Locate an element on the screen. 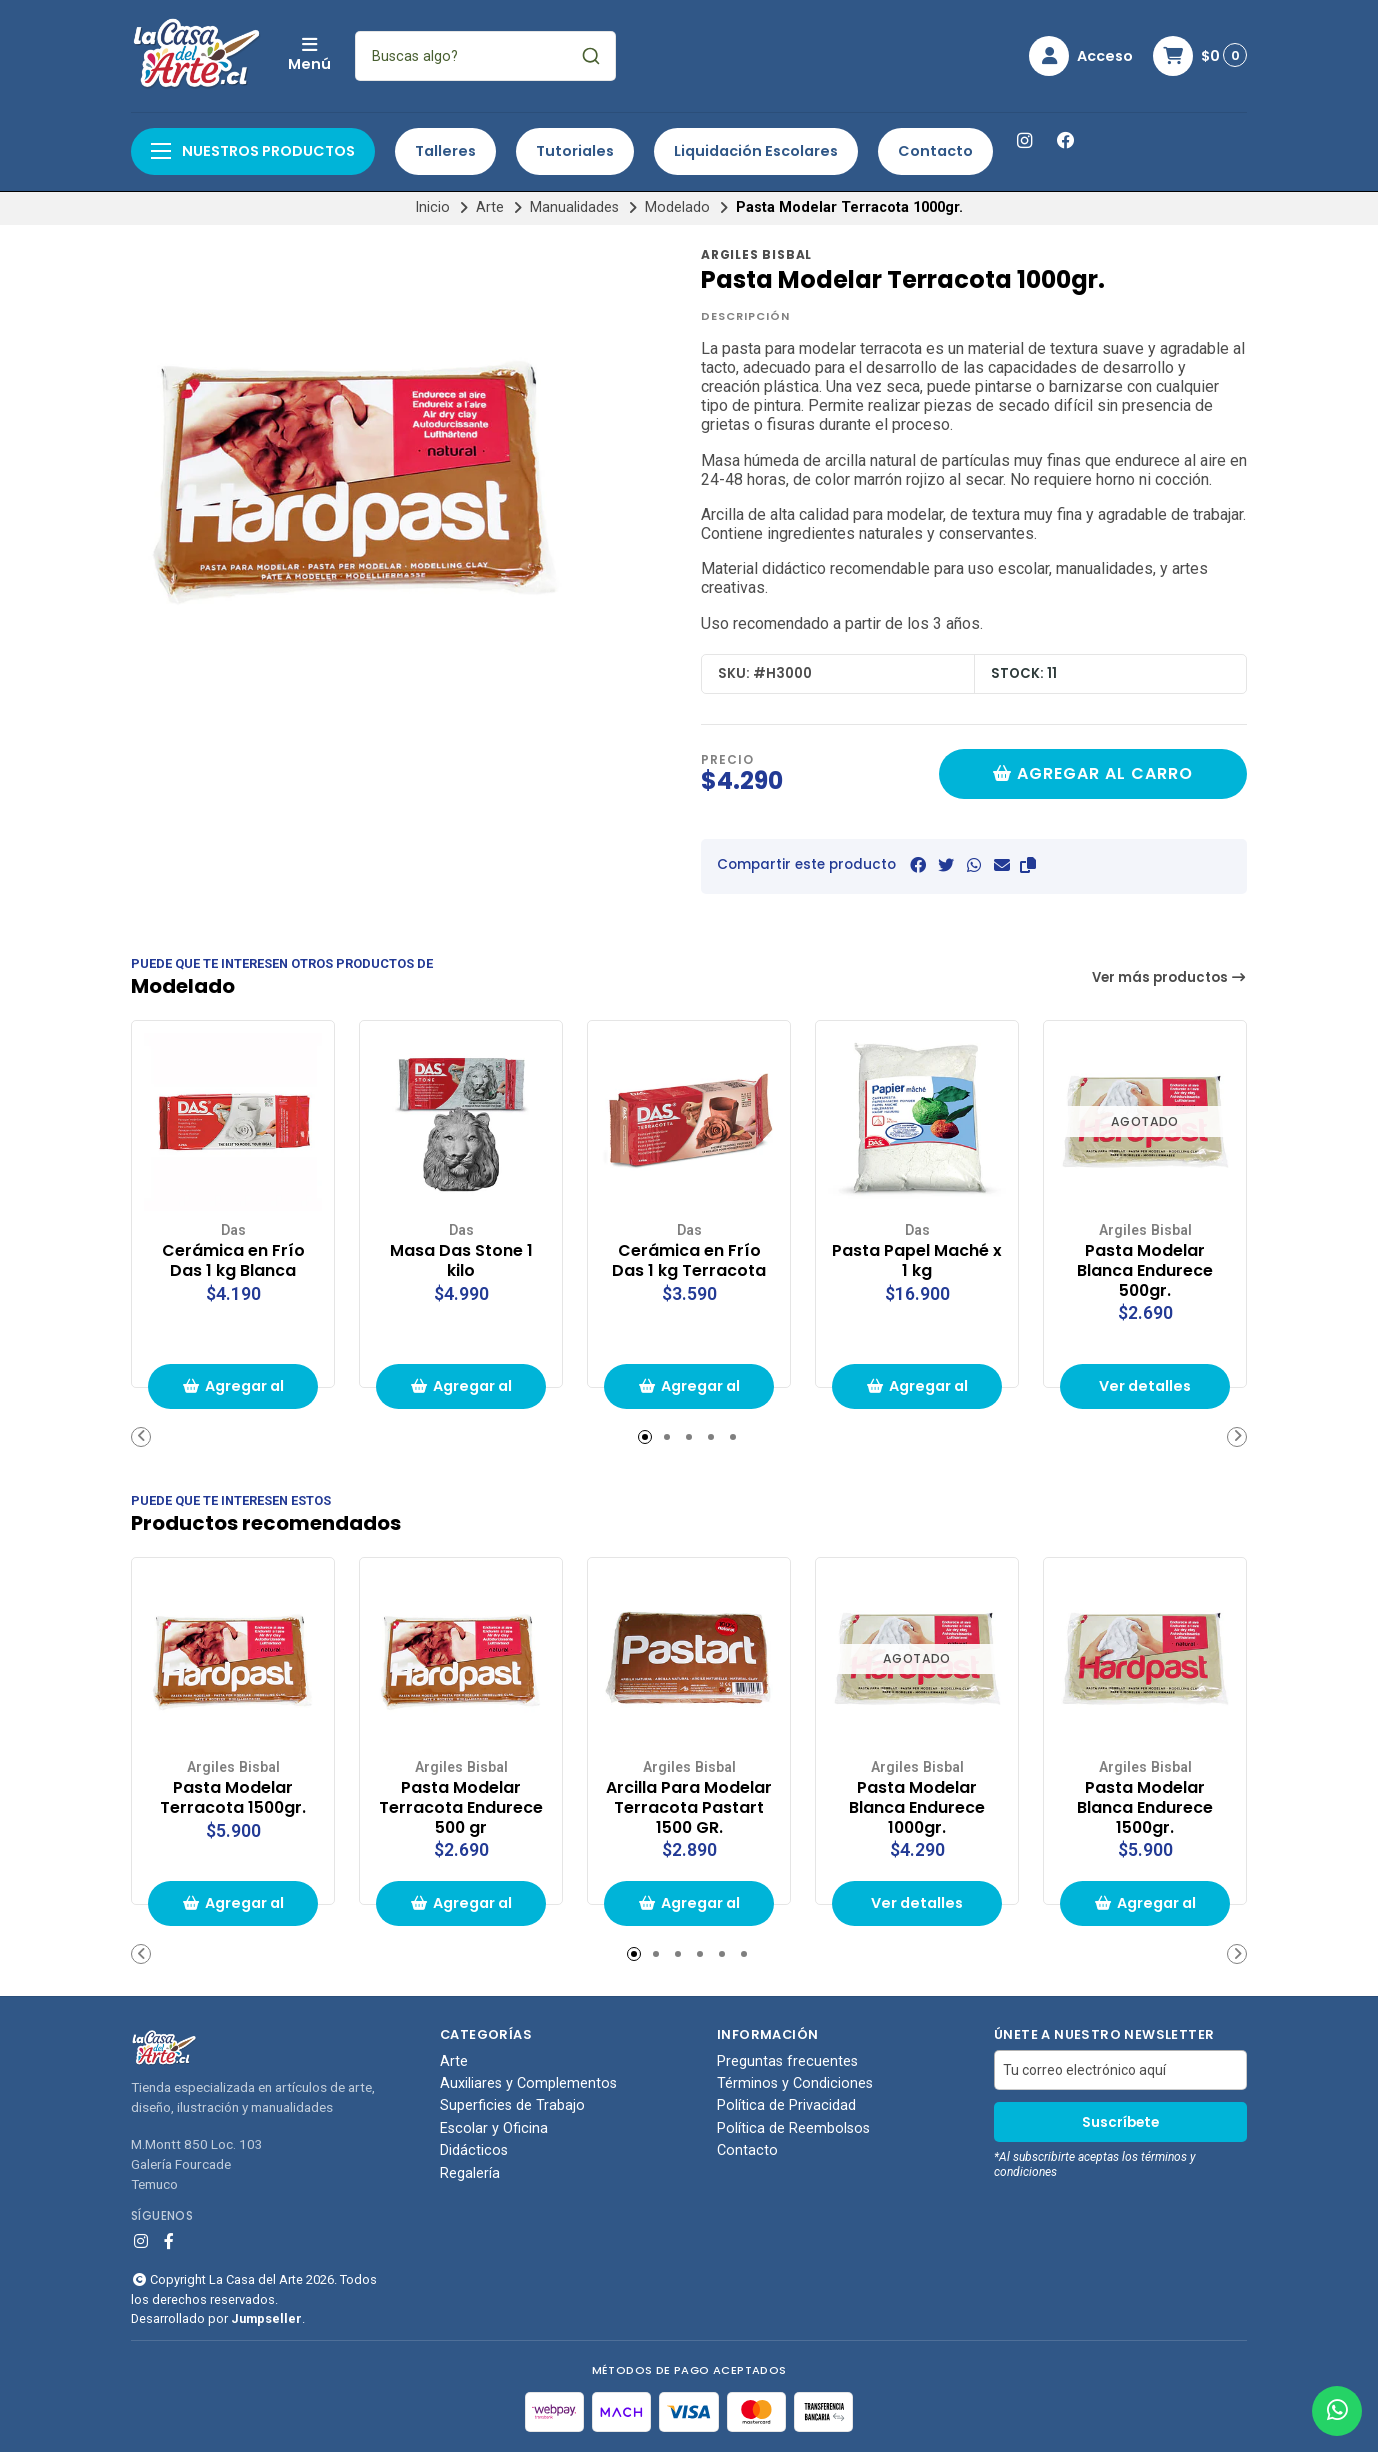  Política de Privacidad is located at coordinates (786, 2106).